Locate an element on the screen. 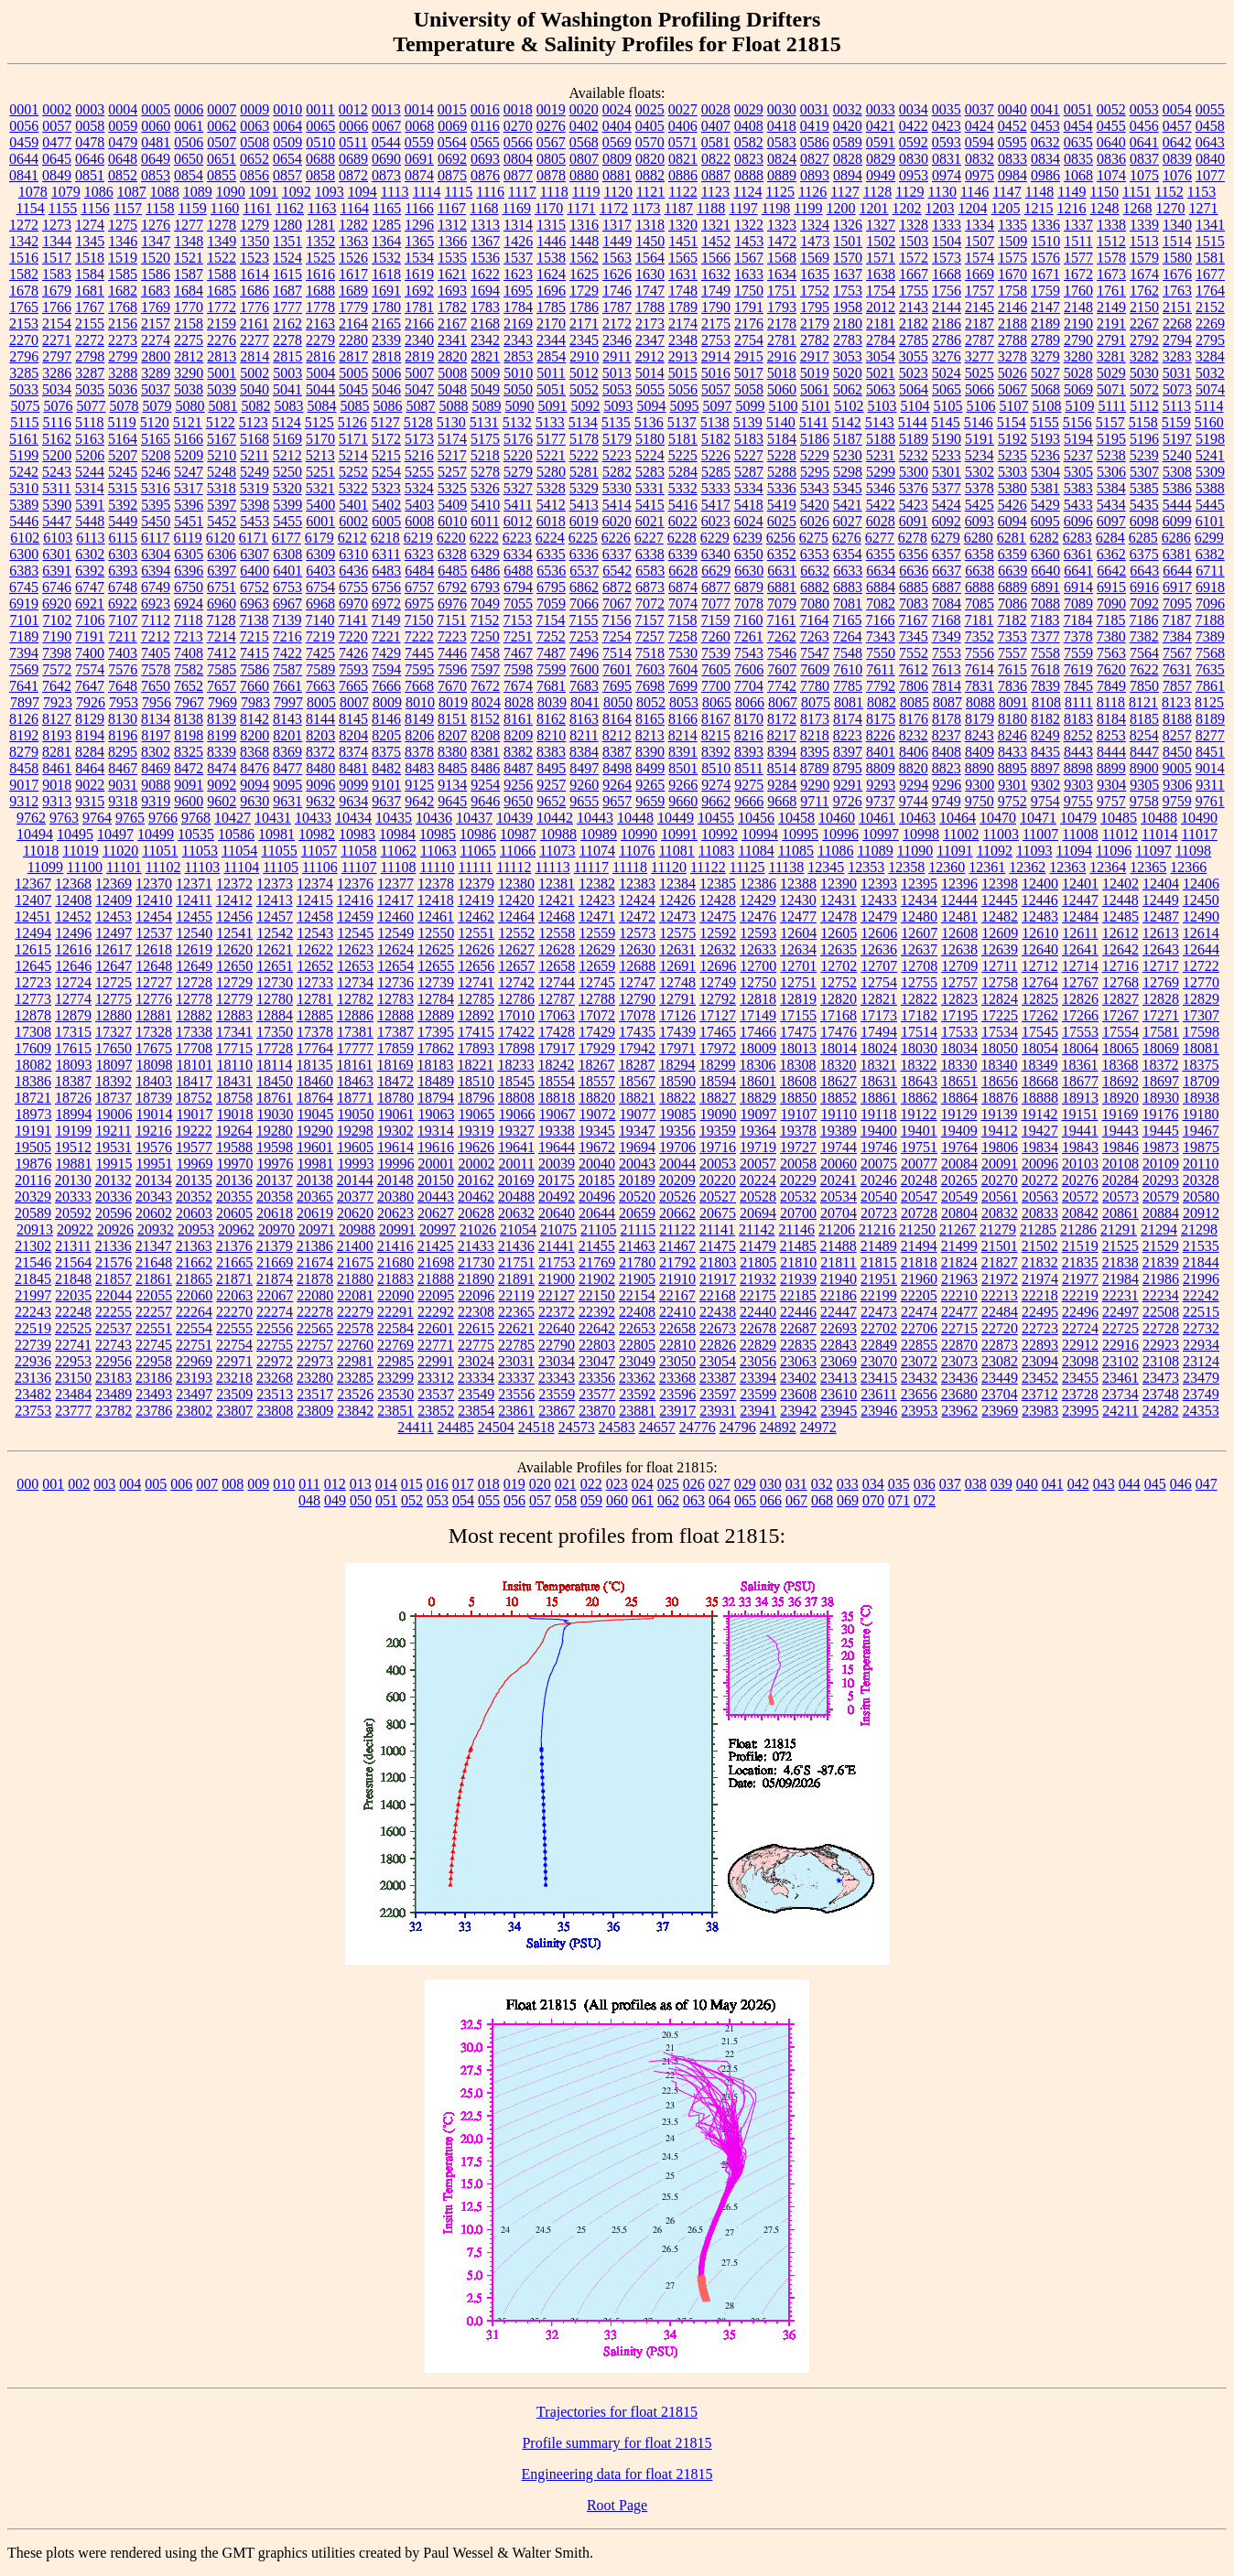  12418 is located at coordinates (435, 900).